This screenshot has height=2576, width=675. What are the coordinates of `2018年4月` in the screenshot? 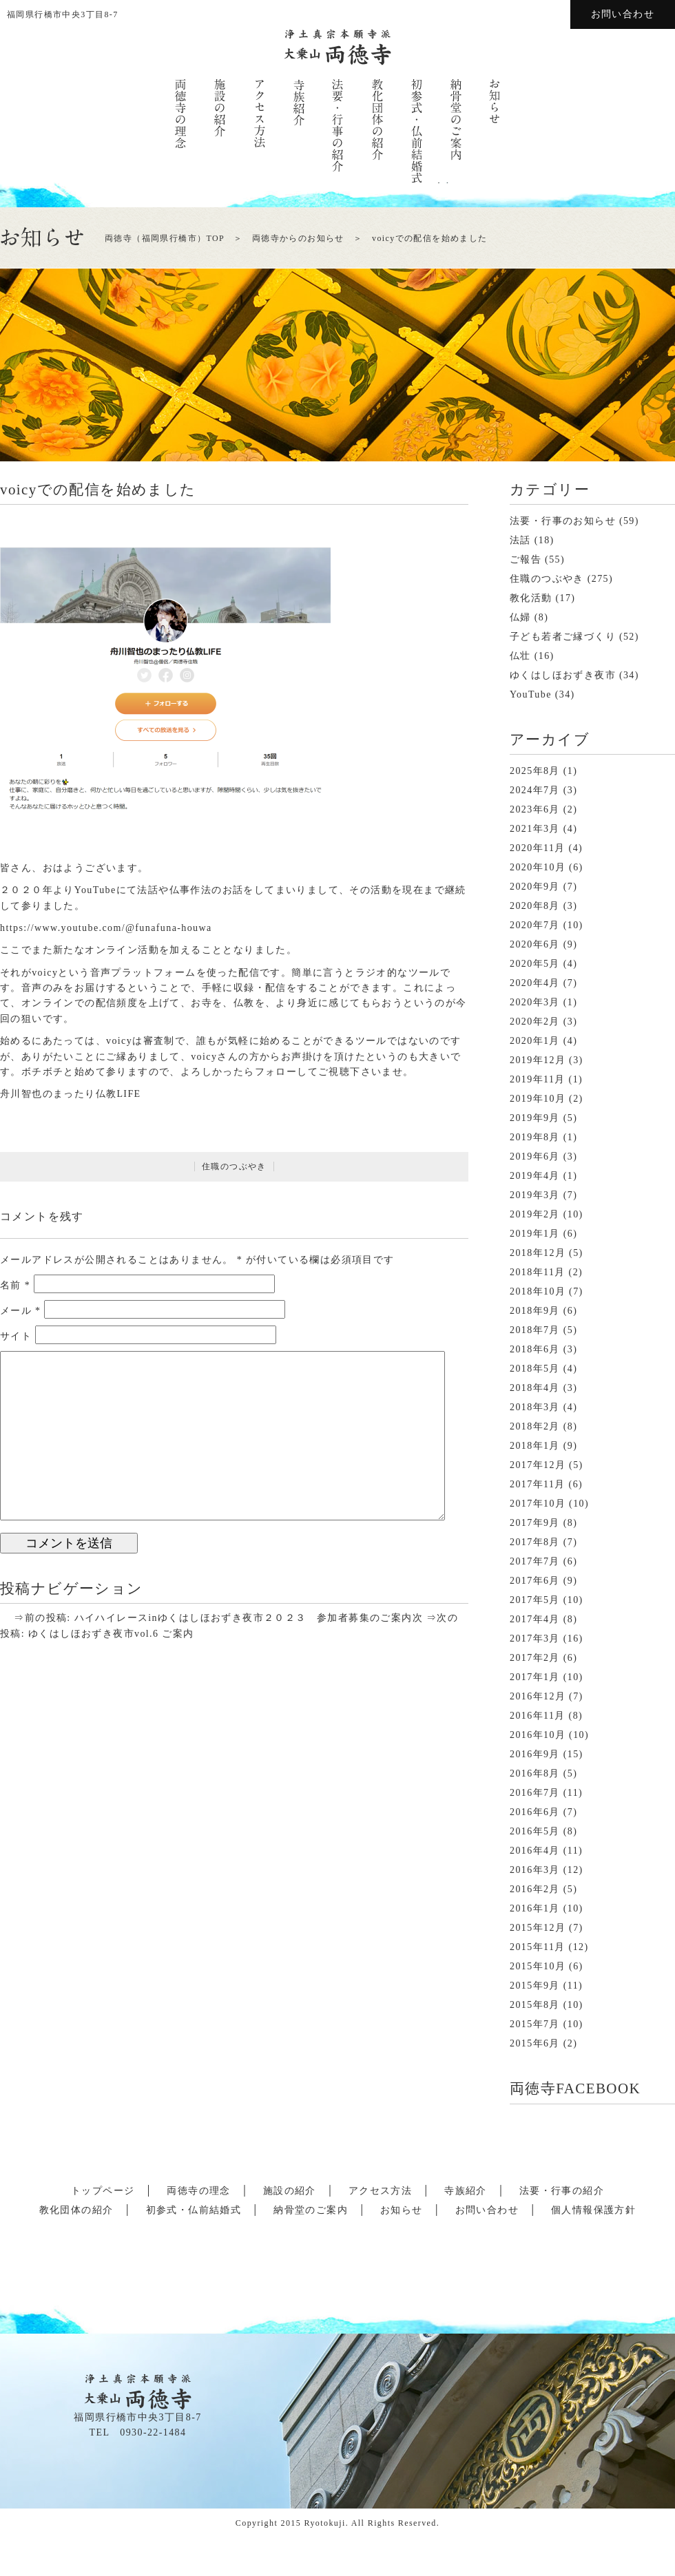 It's located at (535, 1388).